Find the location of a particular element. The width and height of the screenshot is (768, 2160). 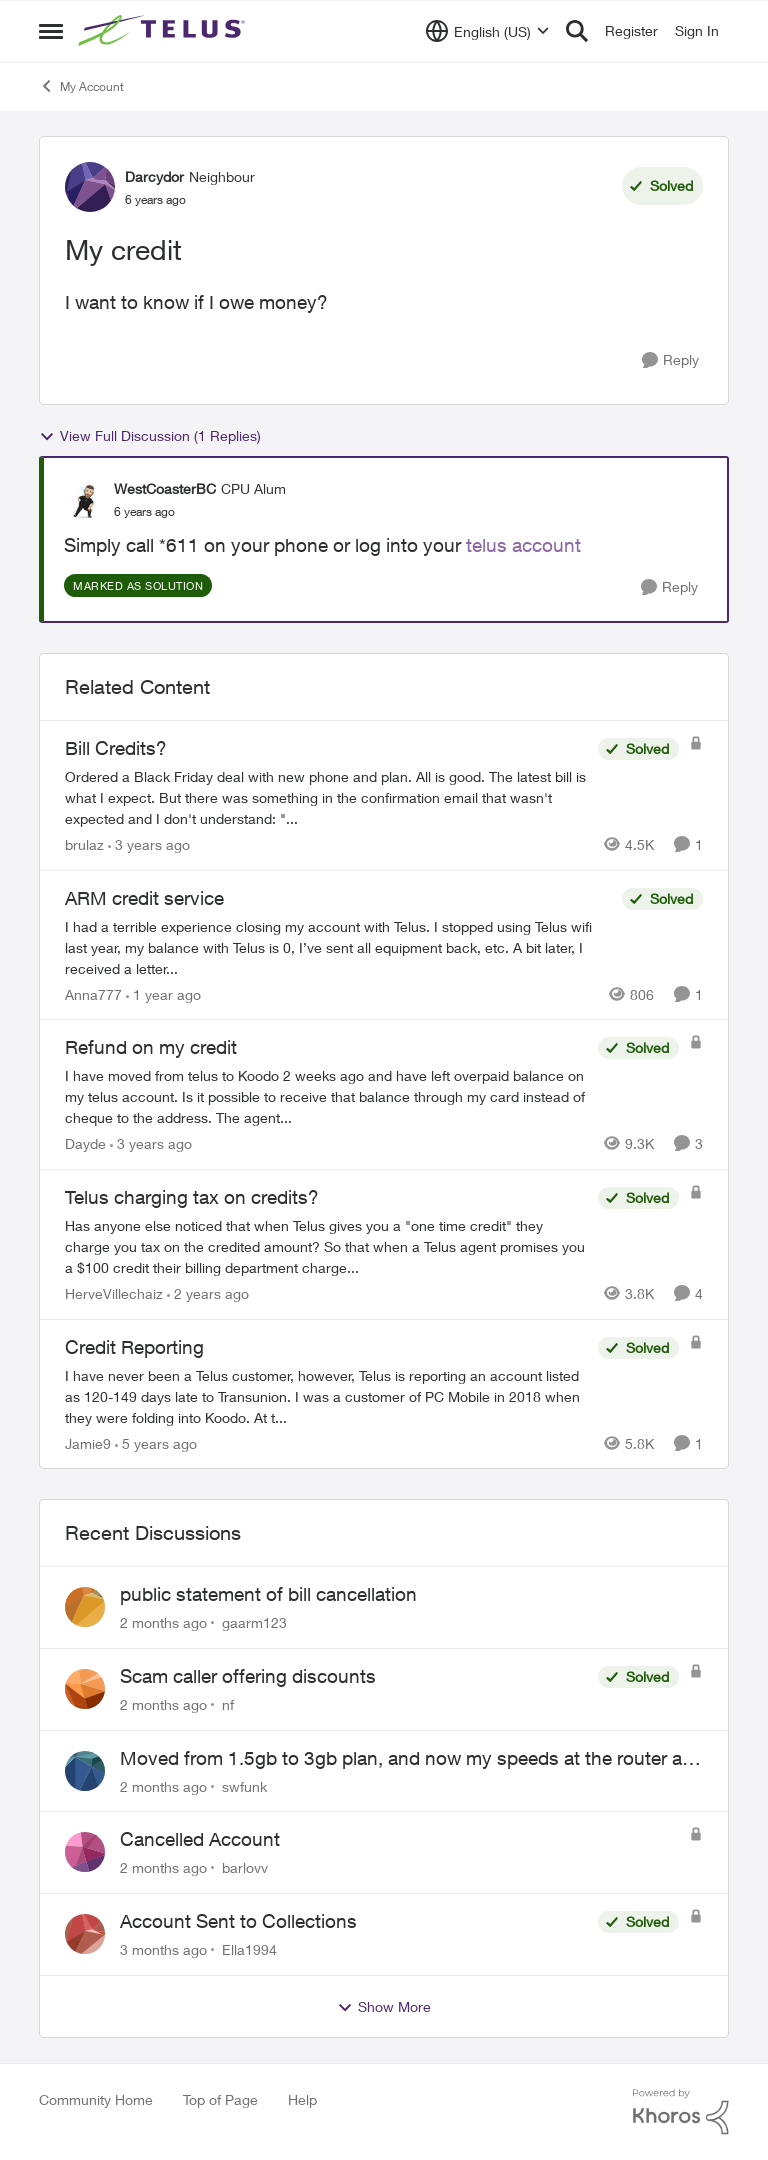

nf [View Profile: nf,] is located at coordinates (228, 1704).